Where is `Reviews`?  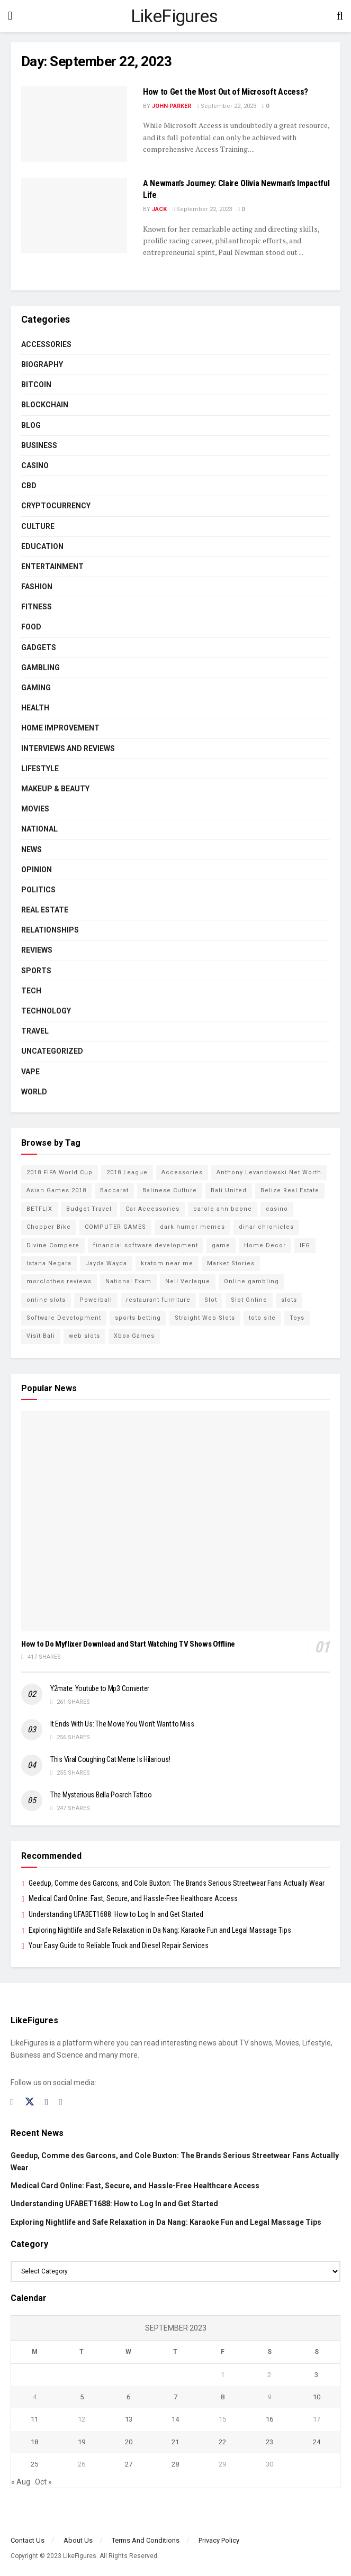
Reviews is located at coordinates (36, 950).